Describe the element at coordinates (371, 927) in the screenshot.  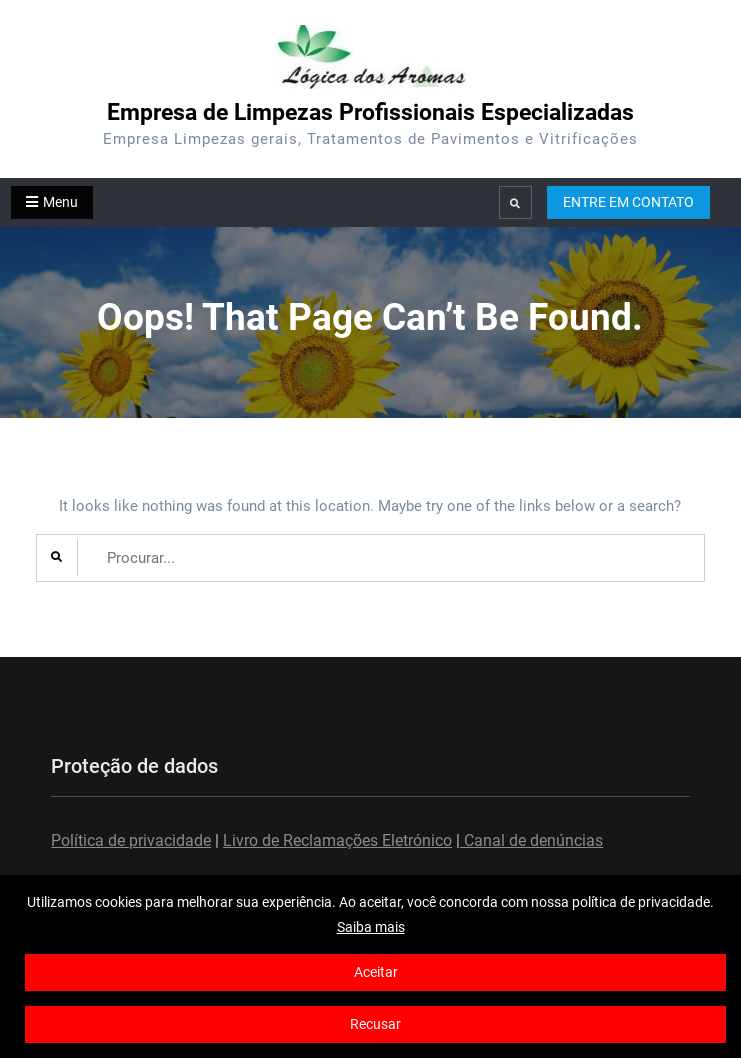
I see `Saiba mais` at that location.